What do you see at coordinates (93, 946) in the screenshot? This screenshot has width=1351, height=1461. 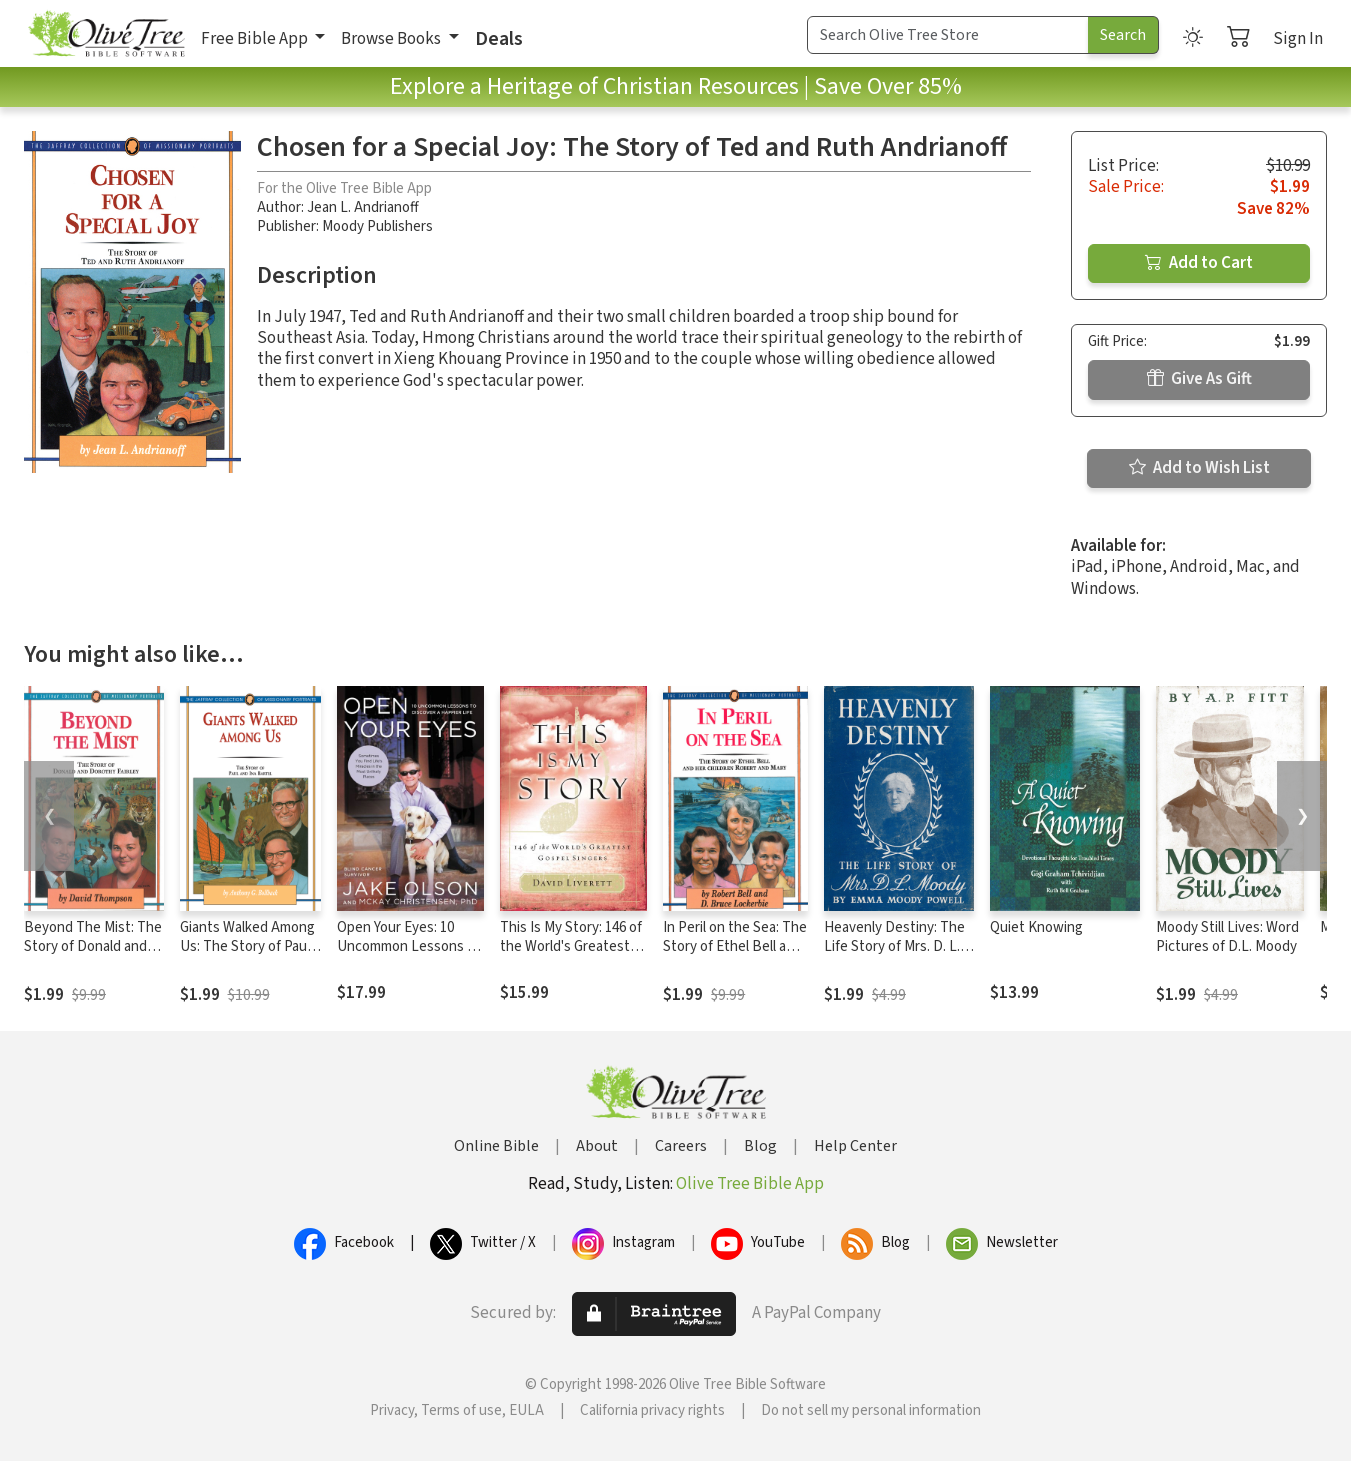 I see `Beyond The Mist: The Story of Donald and Dorothy Fairley` at bounding box center [93, 946].